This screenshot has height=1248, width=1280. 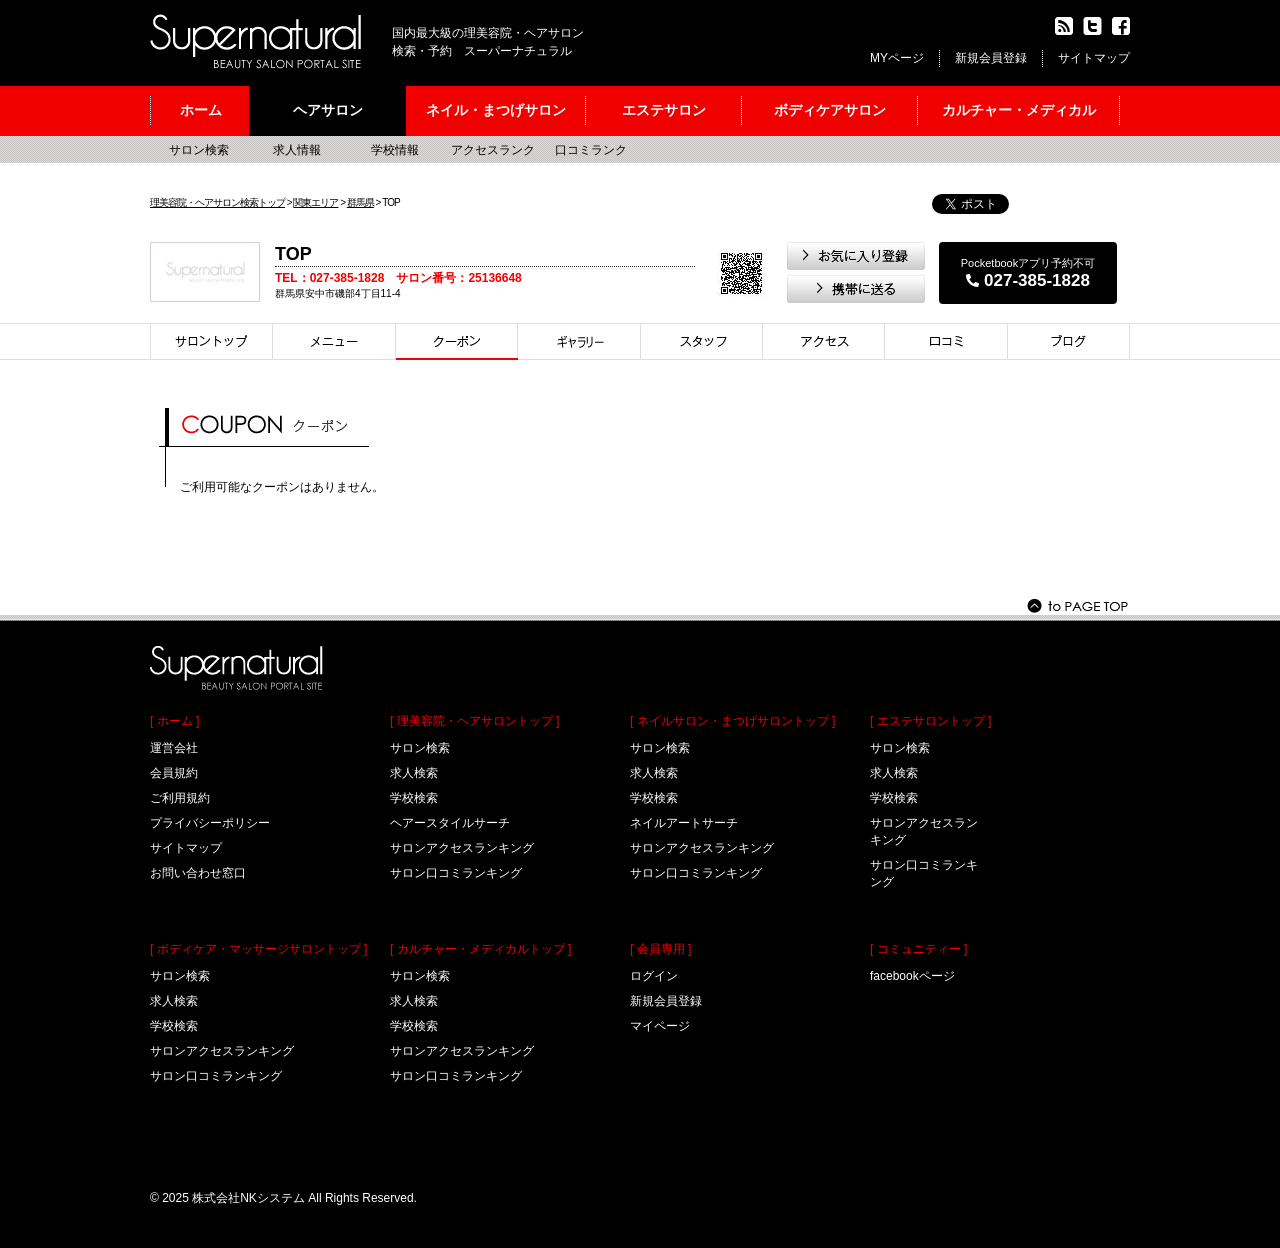 What do you see at coordinates (732, 721) in the screenshot?
I see `[ ネイルサロン・まつげサロントップ ]` at bounding box center [732, 721].